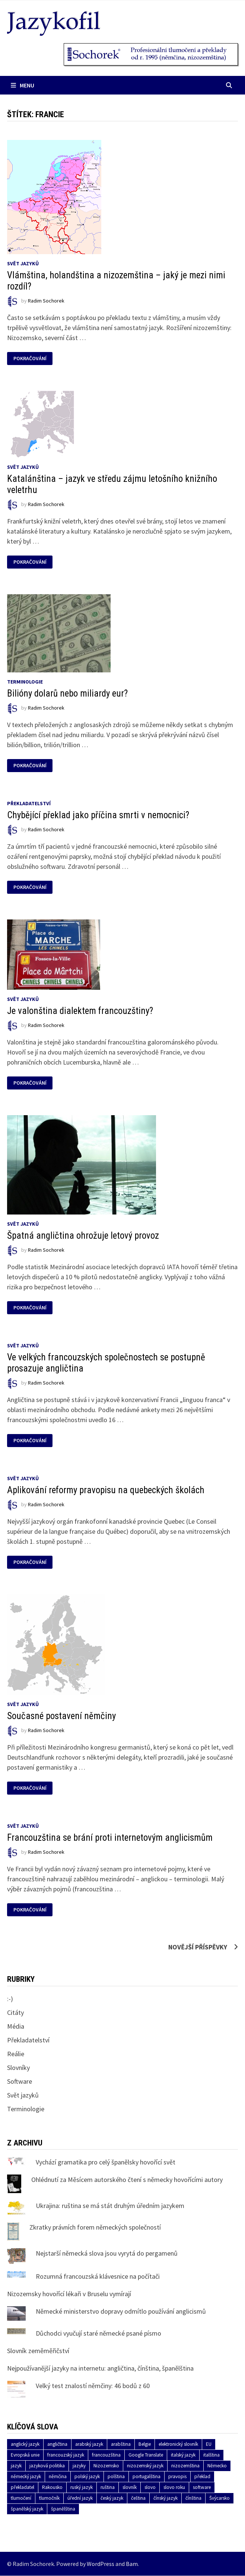 The height and width of the screenshot is (2576, 245). What do you see at coordinates (106, 2466) in the screenshot?
I see `Nizozemsko` at bounding box center [106, 2466].